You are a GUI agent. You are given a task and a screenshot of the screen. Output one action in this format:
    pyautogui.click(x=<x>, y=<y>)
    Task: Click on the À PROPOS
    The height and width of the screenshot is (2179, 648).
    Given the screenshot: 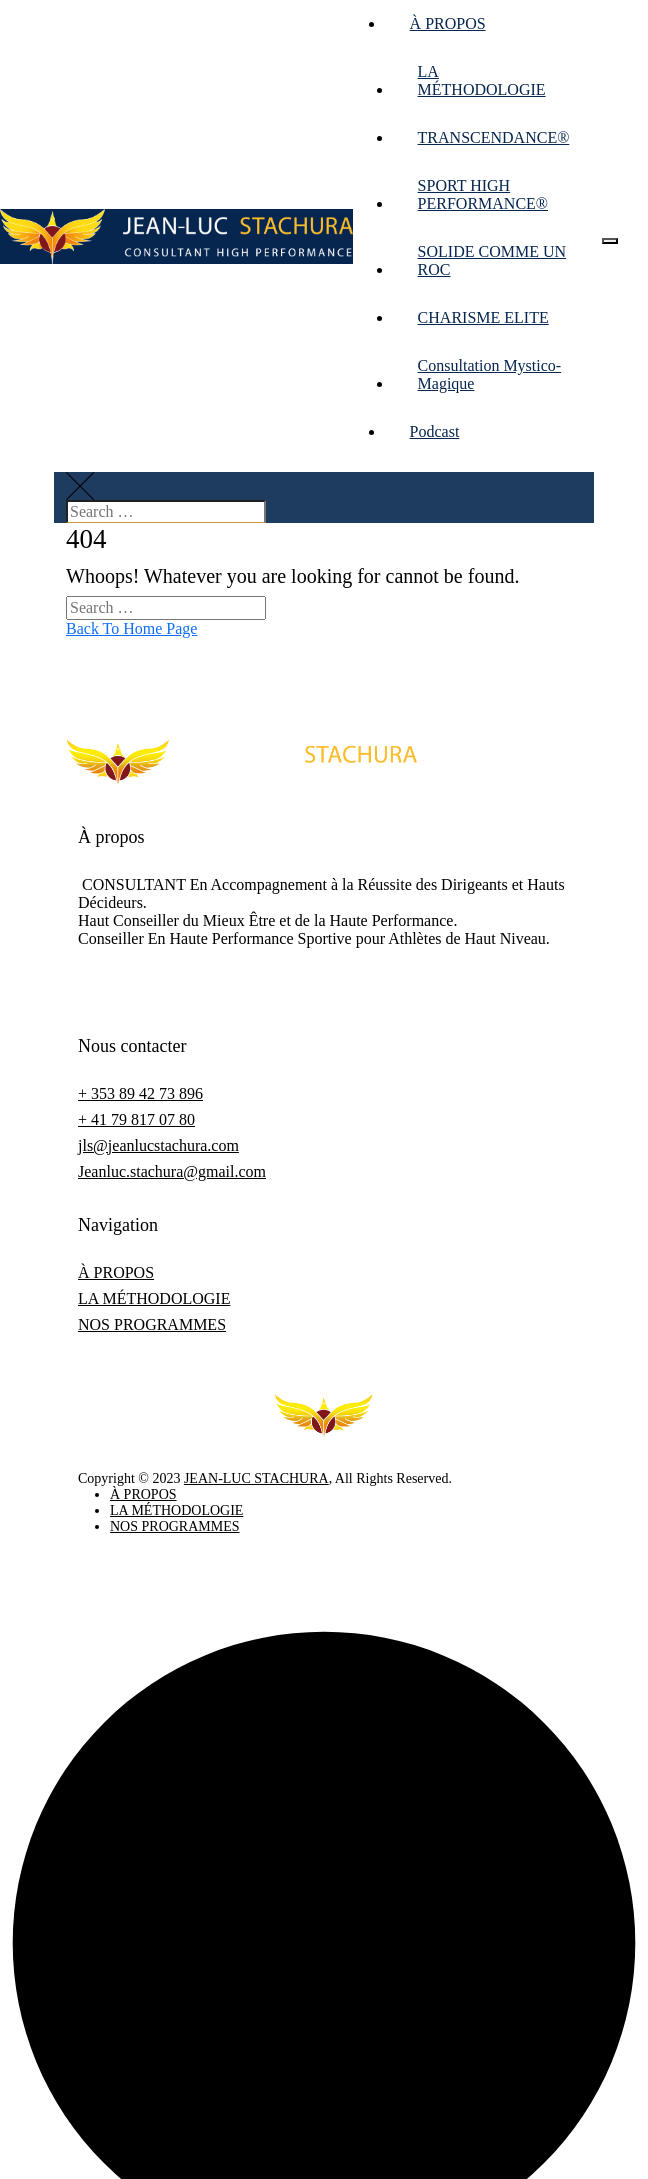 What is the action you would take?
    pyautogui.click(x=448, y=23)
    